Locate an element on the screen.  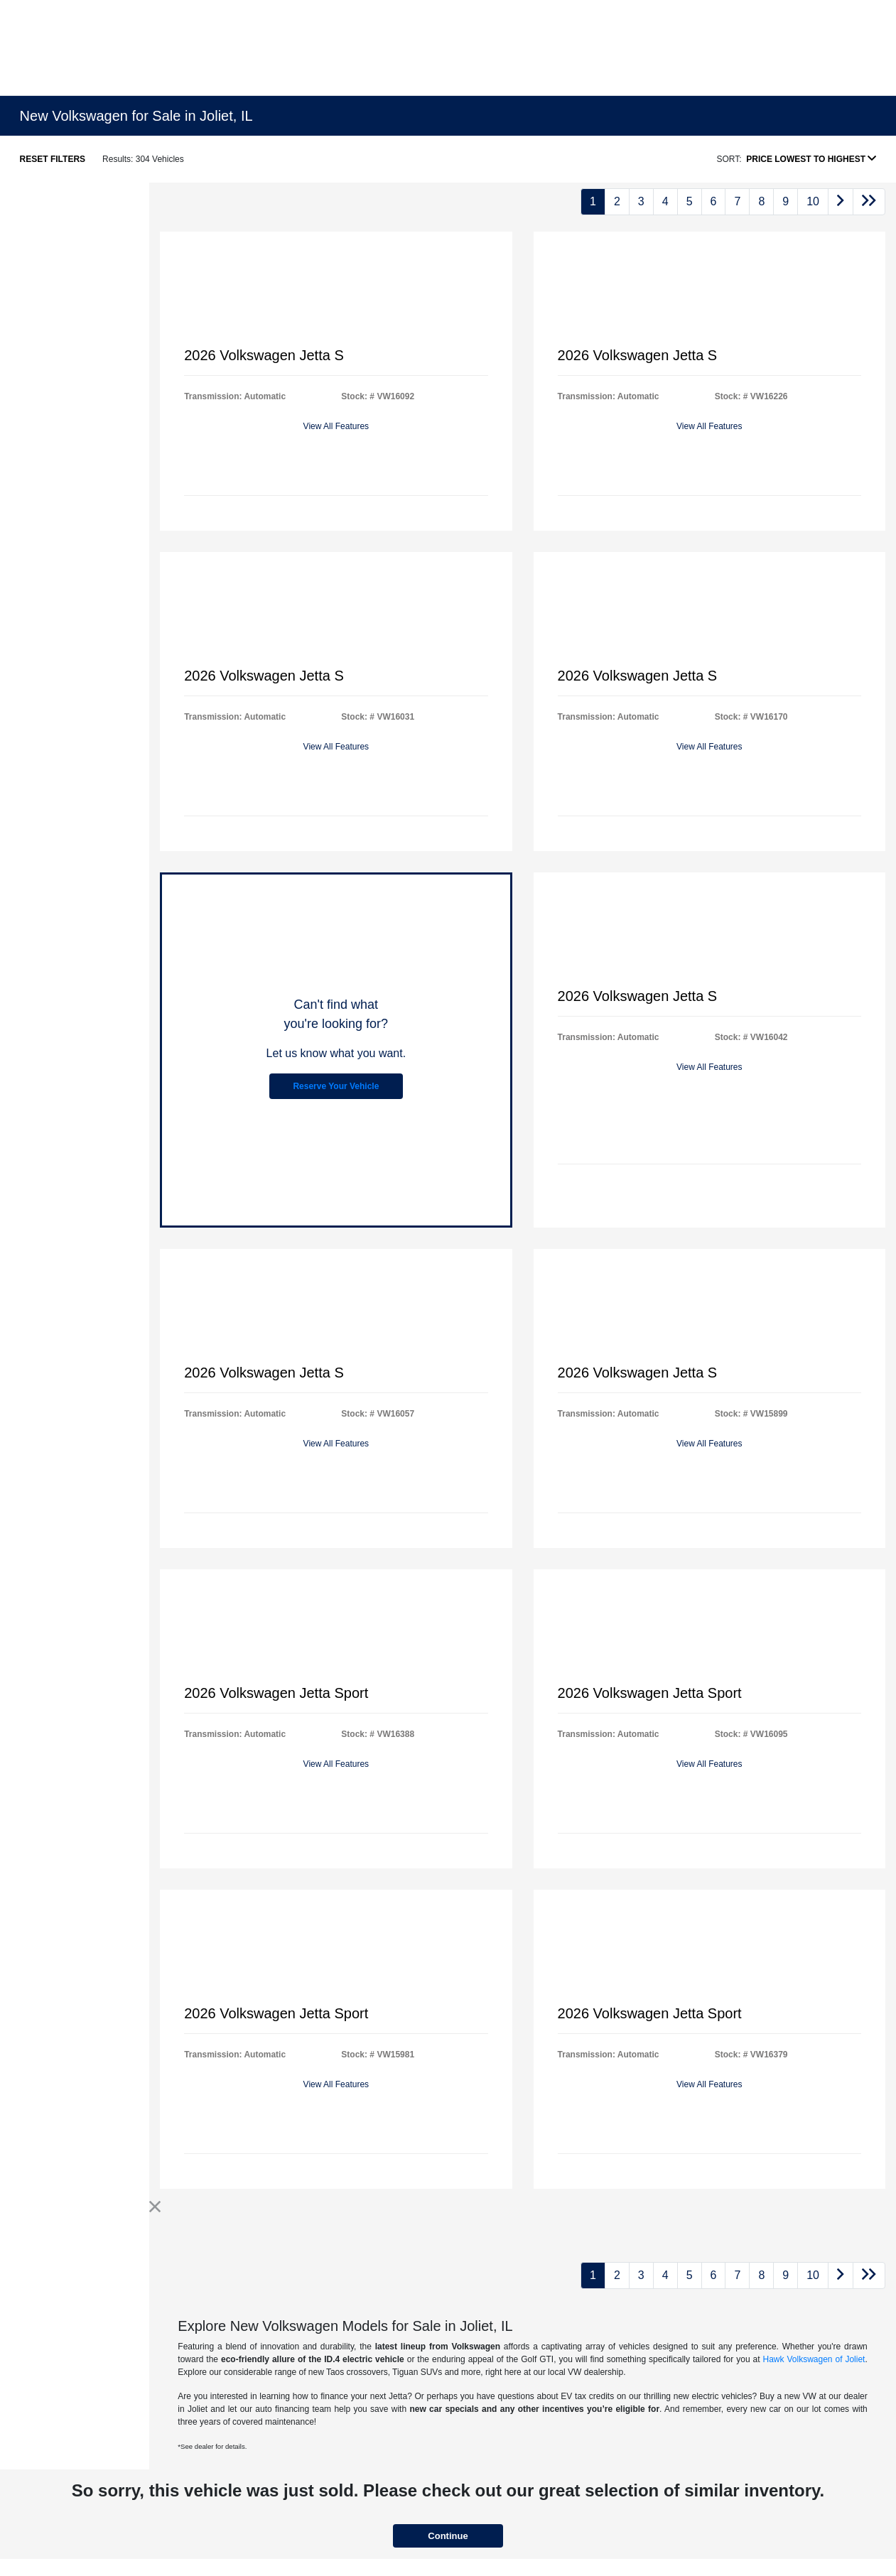
Hawk Volkswagen of Joliet is located at coordinates (814, 2359).